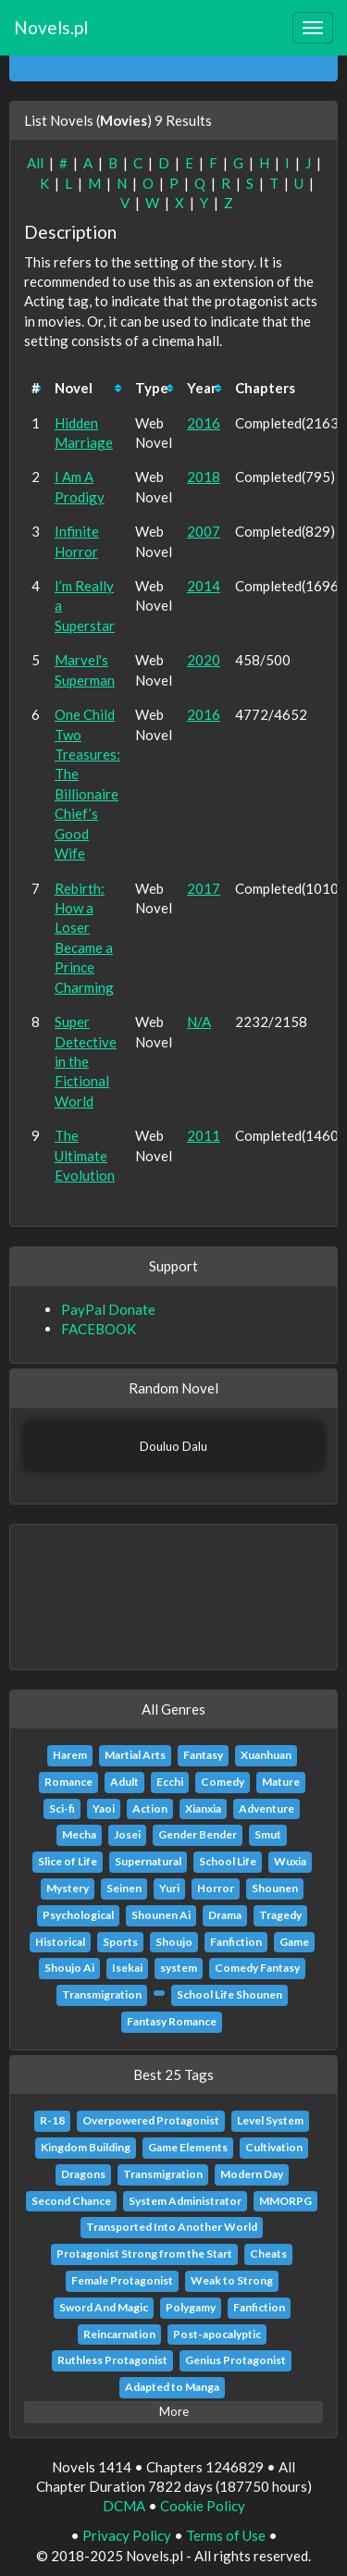 This screenshot has height=2576, width=347. I want to click on Shoujo, so click(173, 1942).